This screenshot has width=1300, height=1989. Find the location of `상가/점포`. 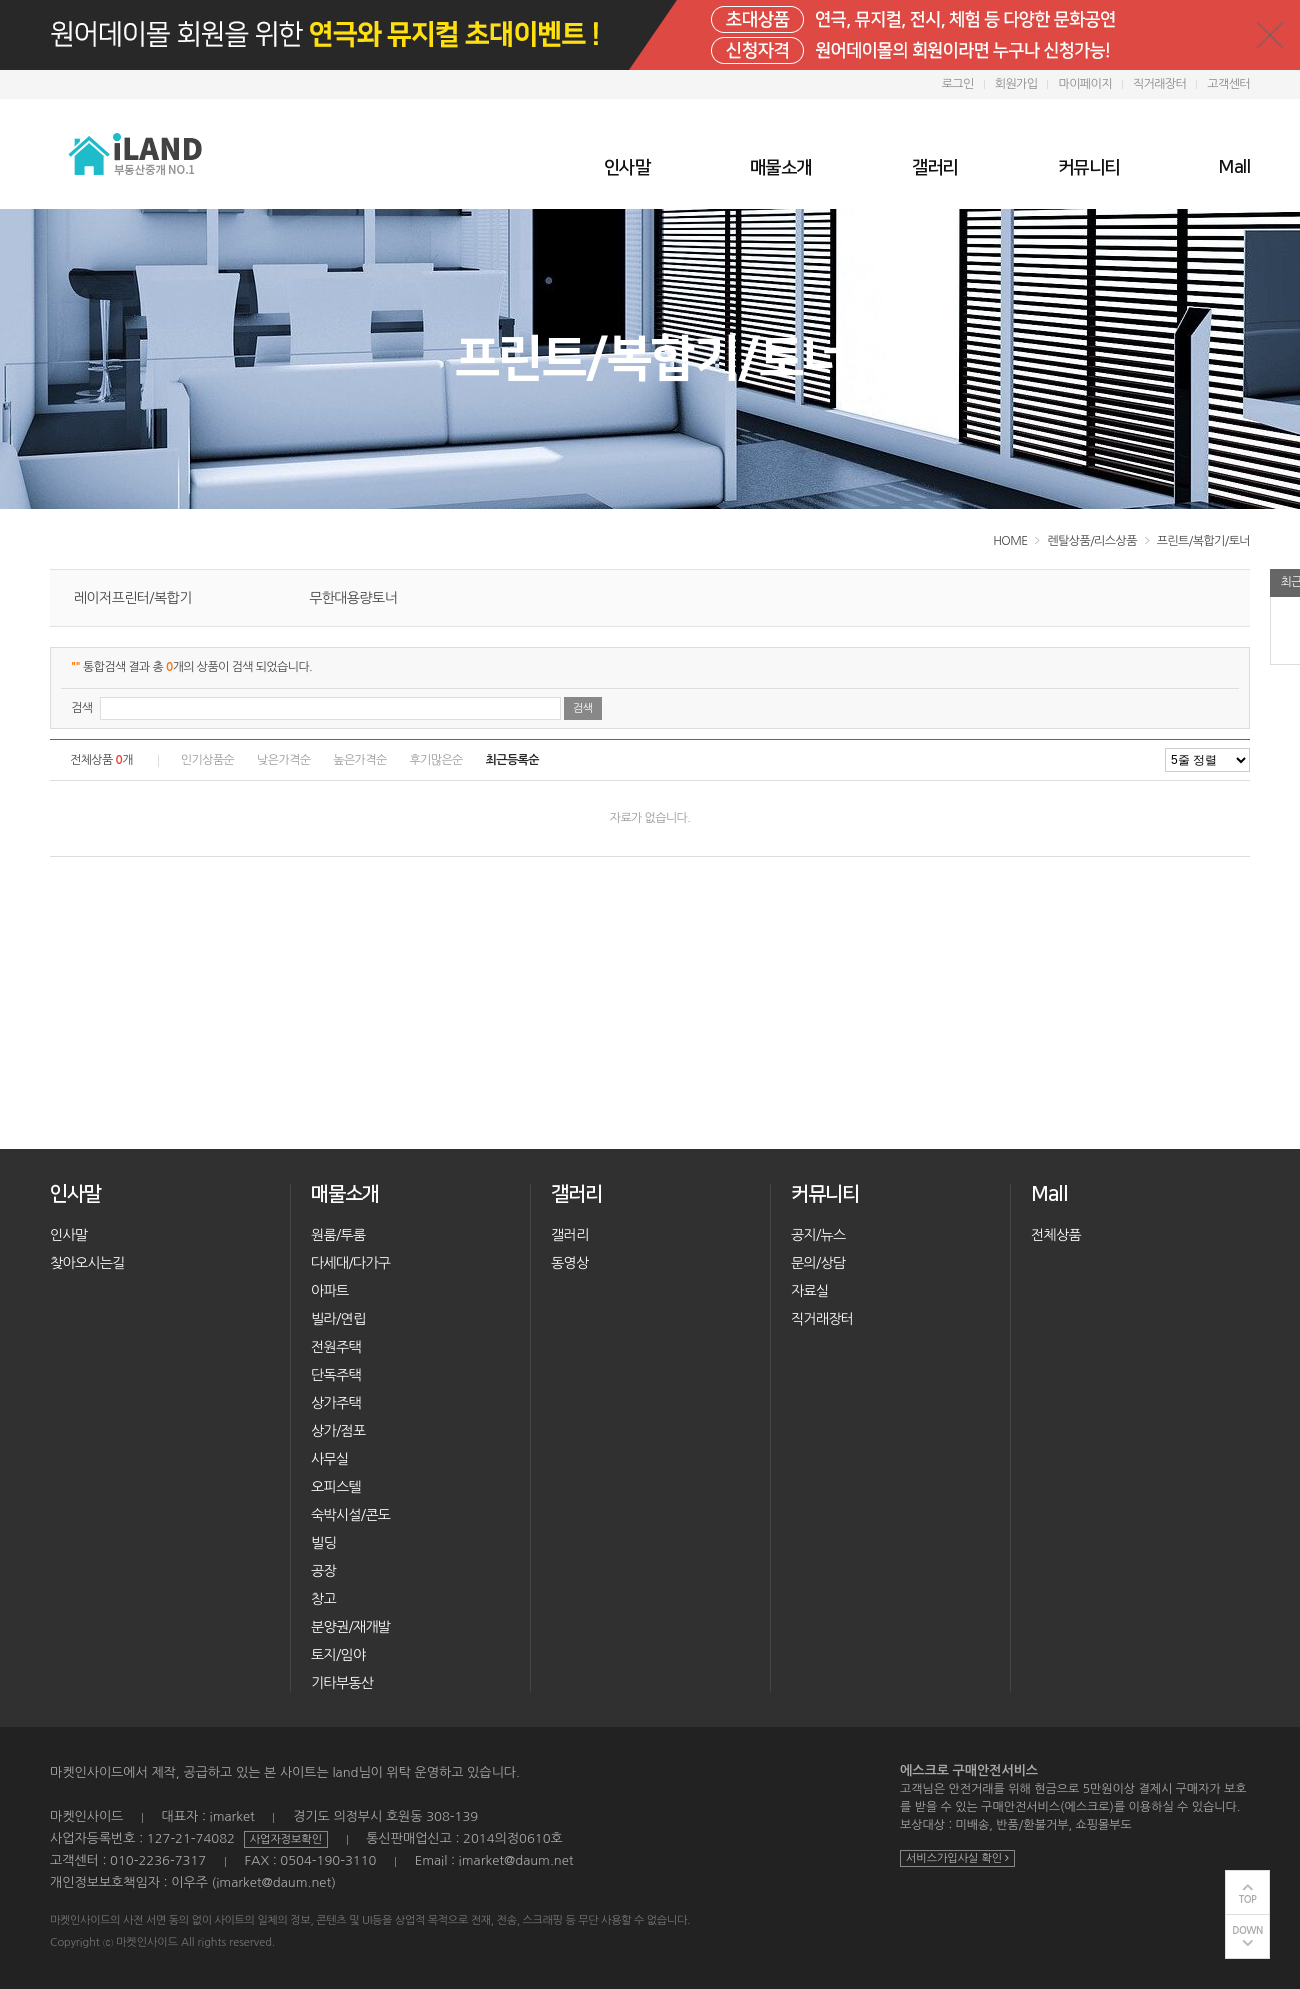

상가/점포 is located at coordinates (338, 1431).